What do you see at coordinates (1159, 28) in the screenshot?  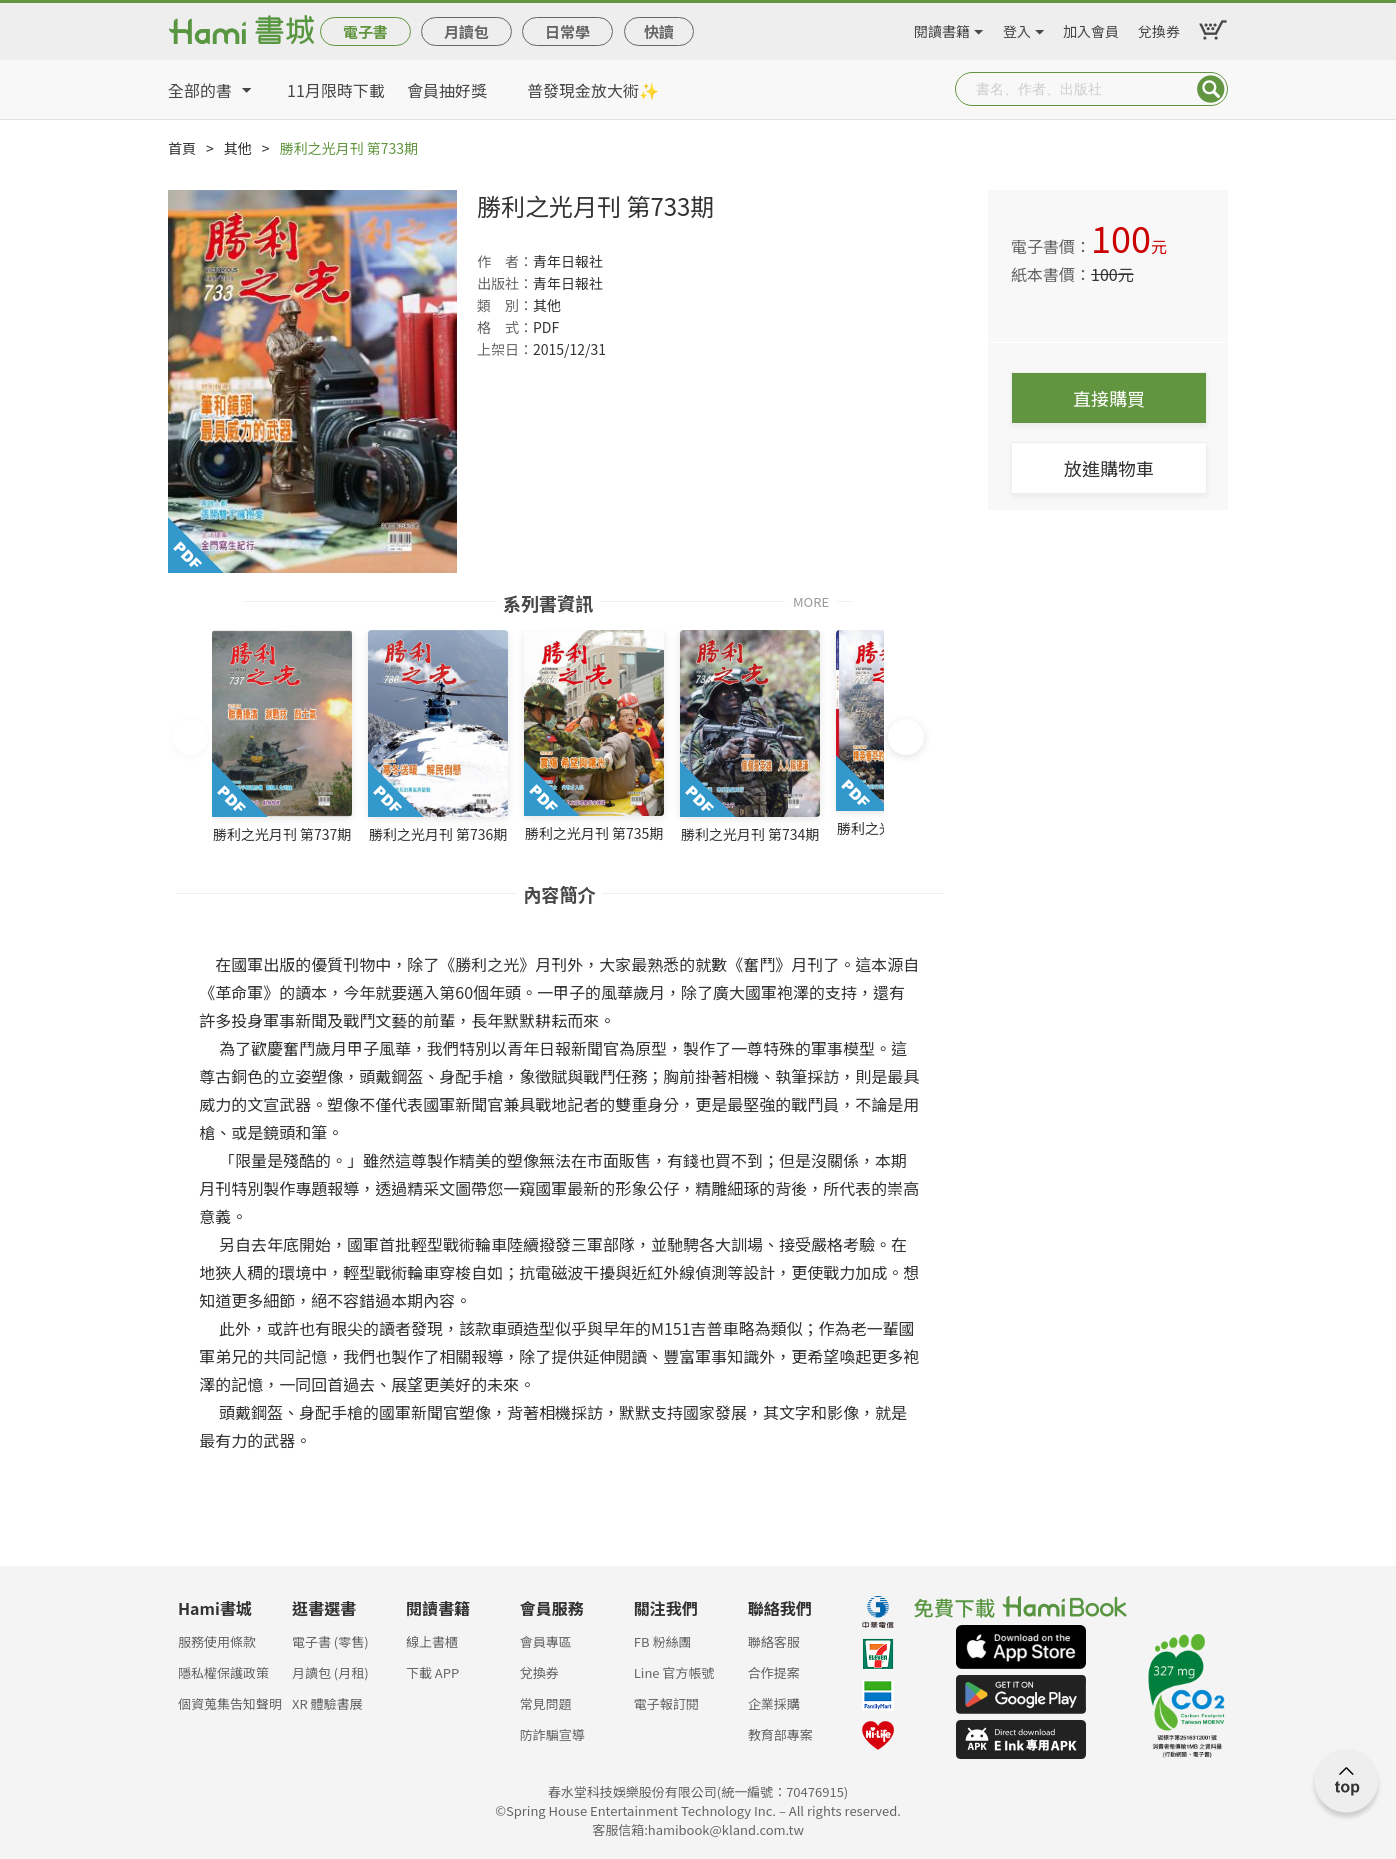 I see `兌換券` at bounding box center [1159, 28].